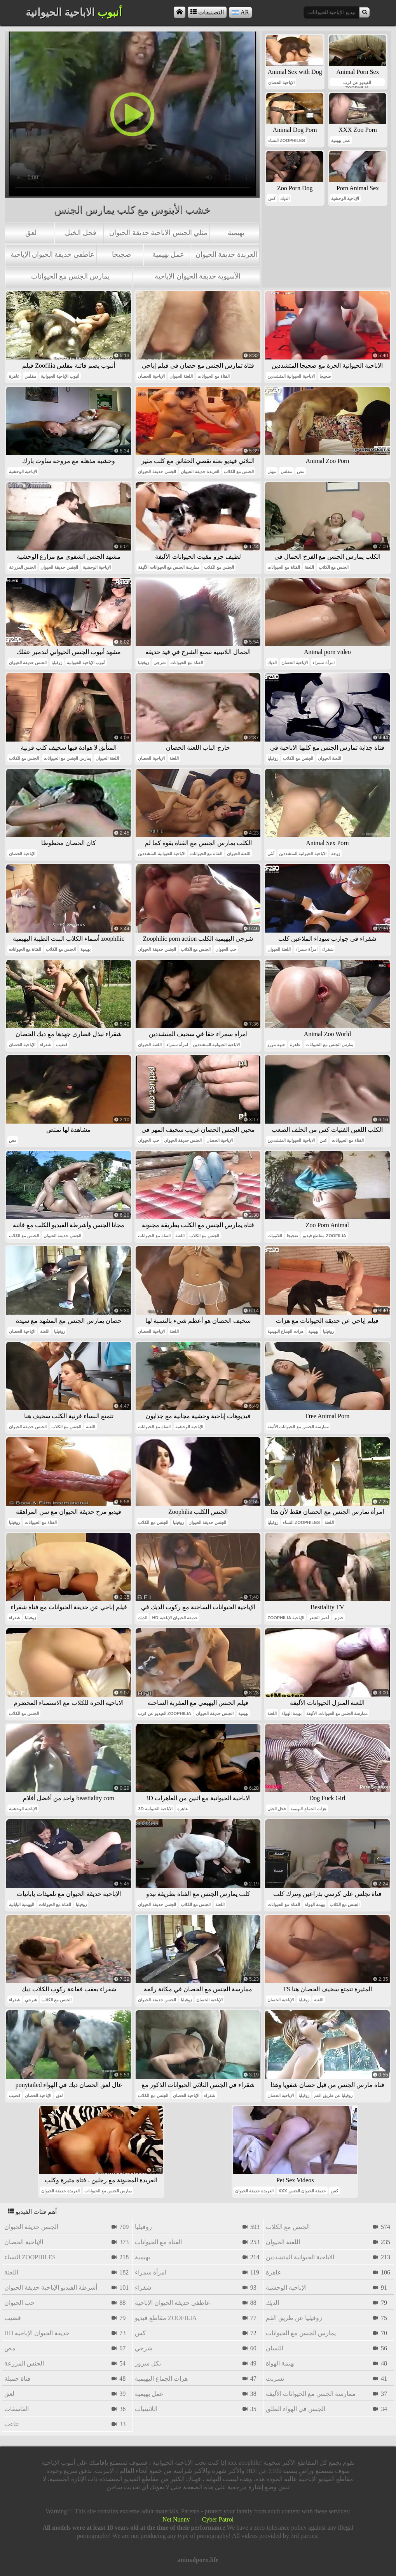  Describe the element at coordinates (319, 1617) in the screenshot. I see `أحمر الشعر` at that location.